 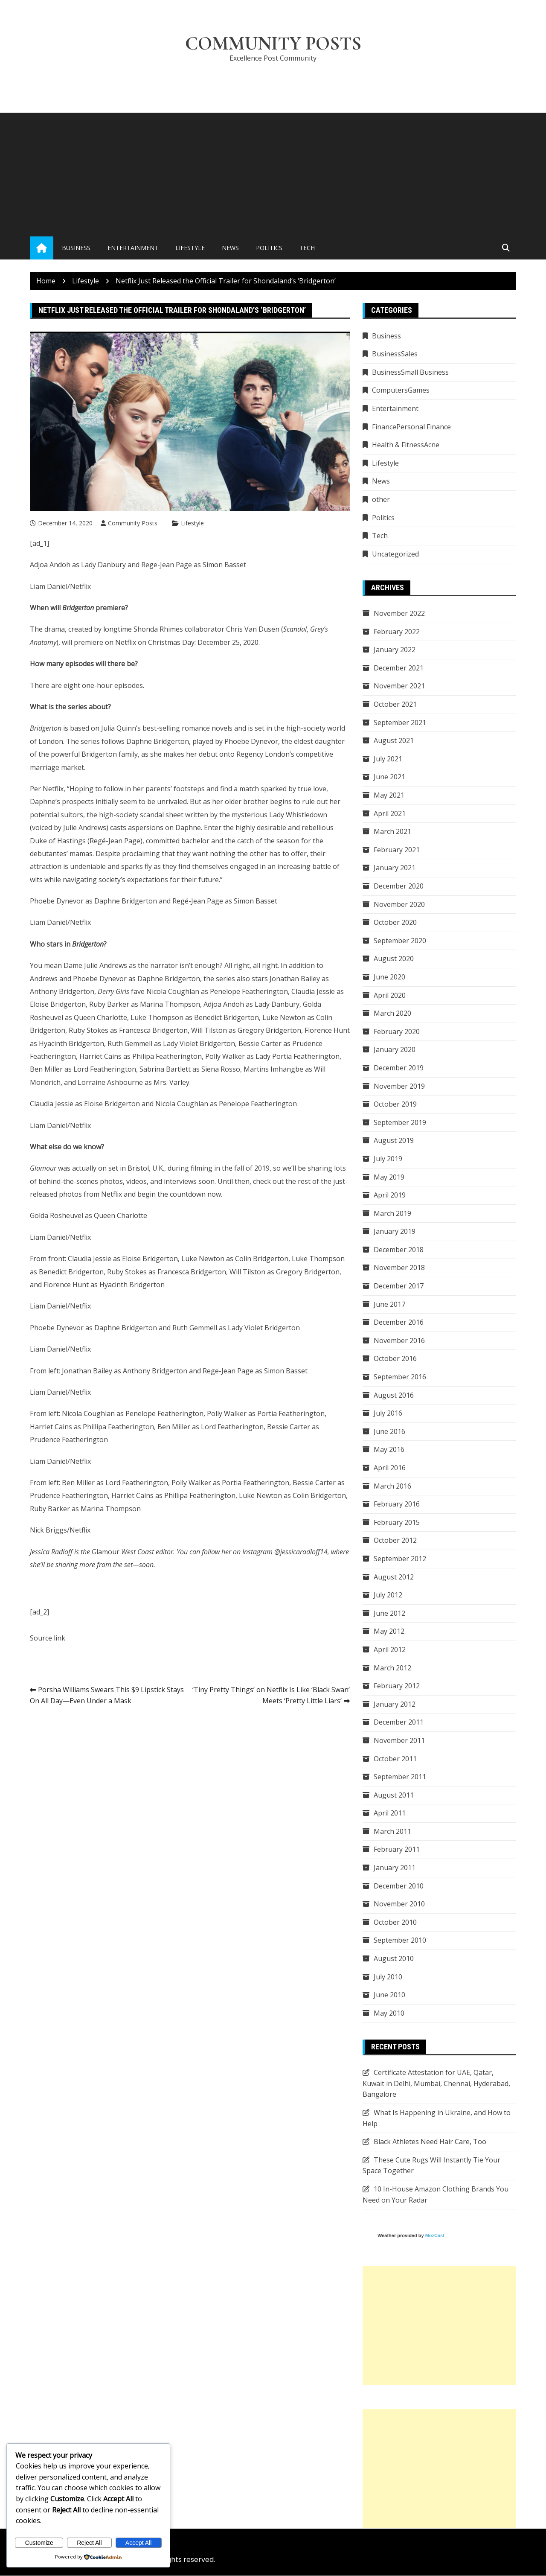 I want to click on September 2021, so click(x=400, y=722).